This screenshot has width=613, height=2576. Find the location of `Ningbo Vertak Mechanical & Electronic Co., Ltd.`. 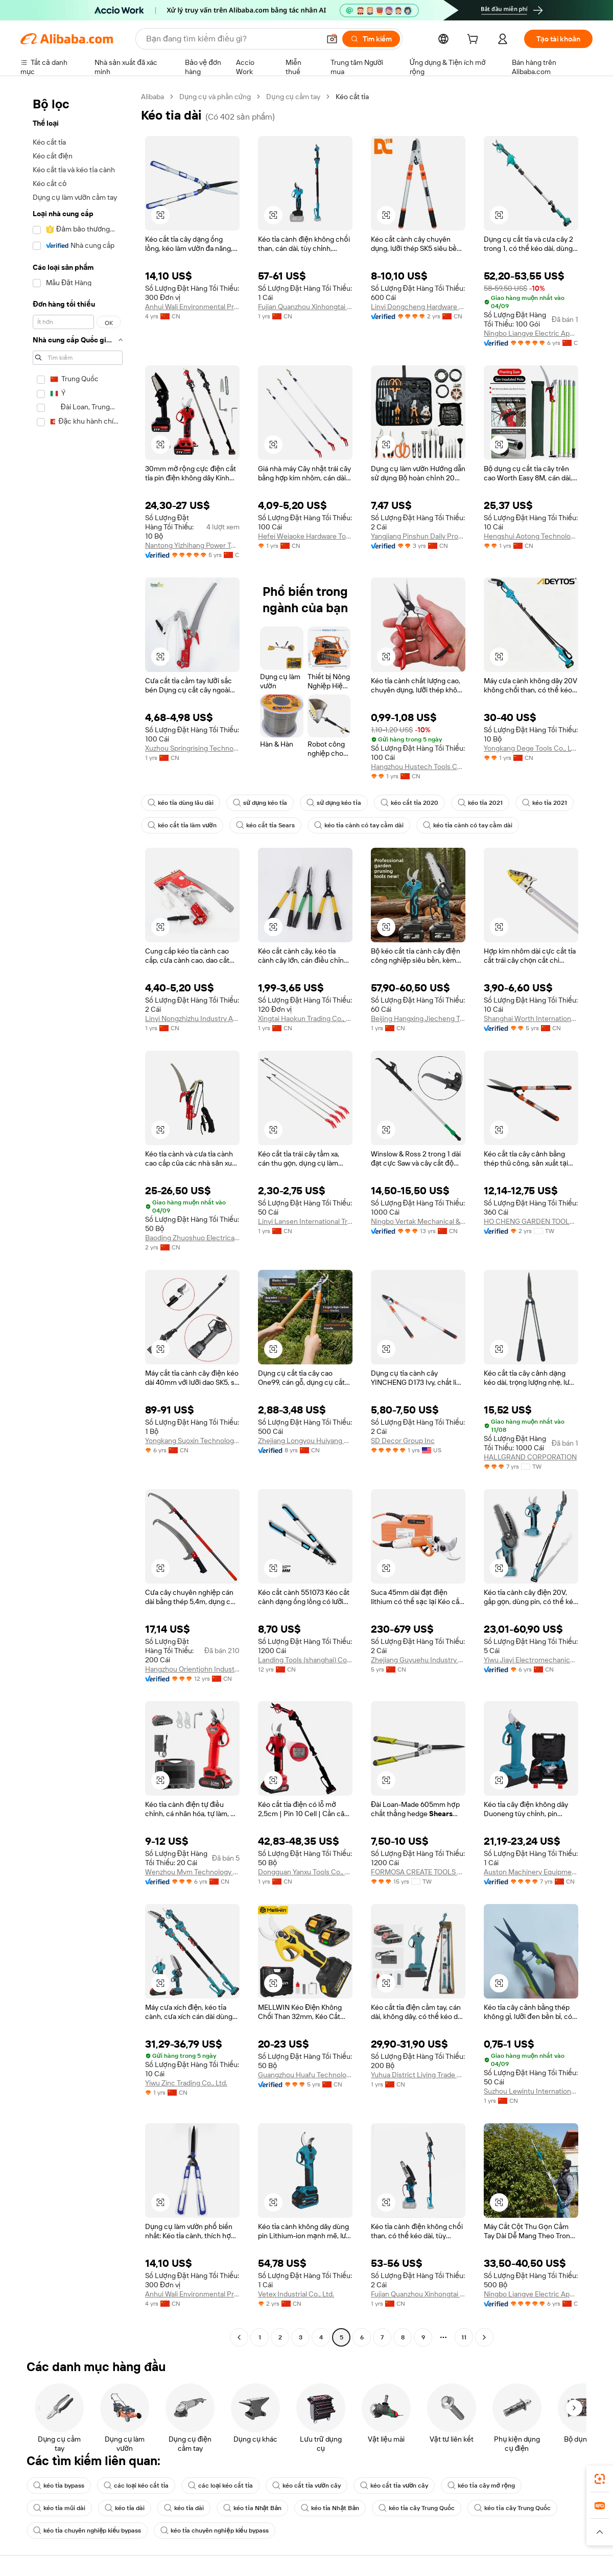

Ningbo Vertak Mechanical & Electronic Co., Ltd. is located at coordinates (418, 1221).